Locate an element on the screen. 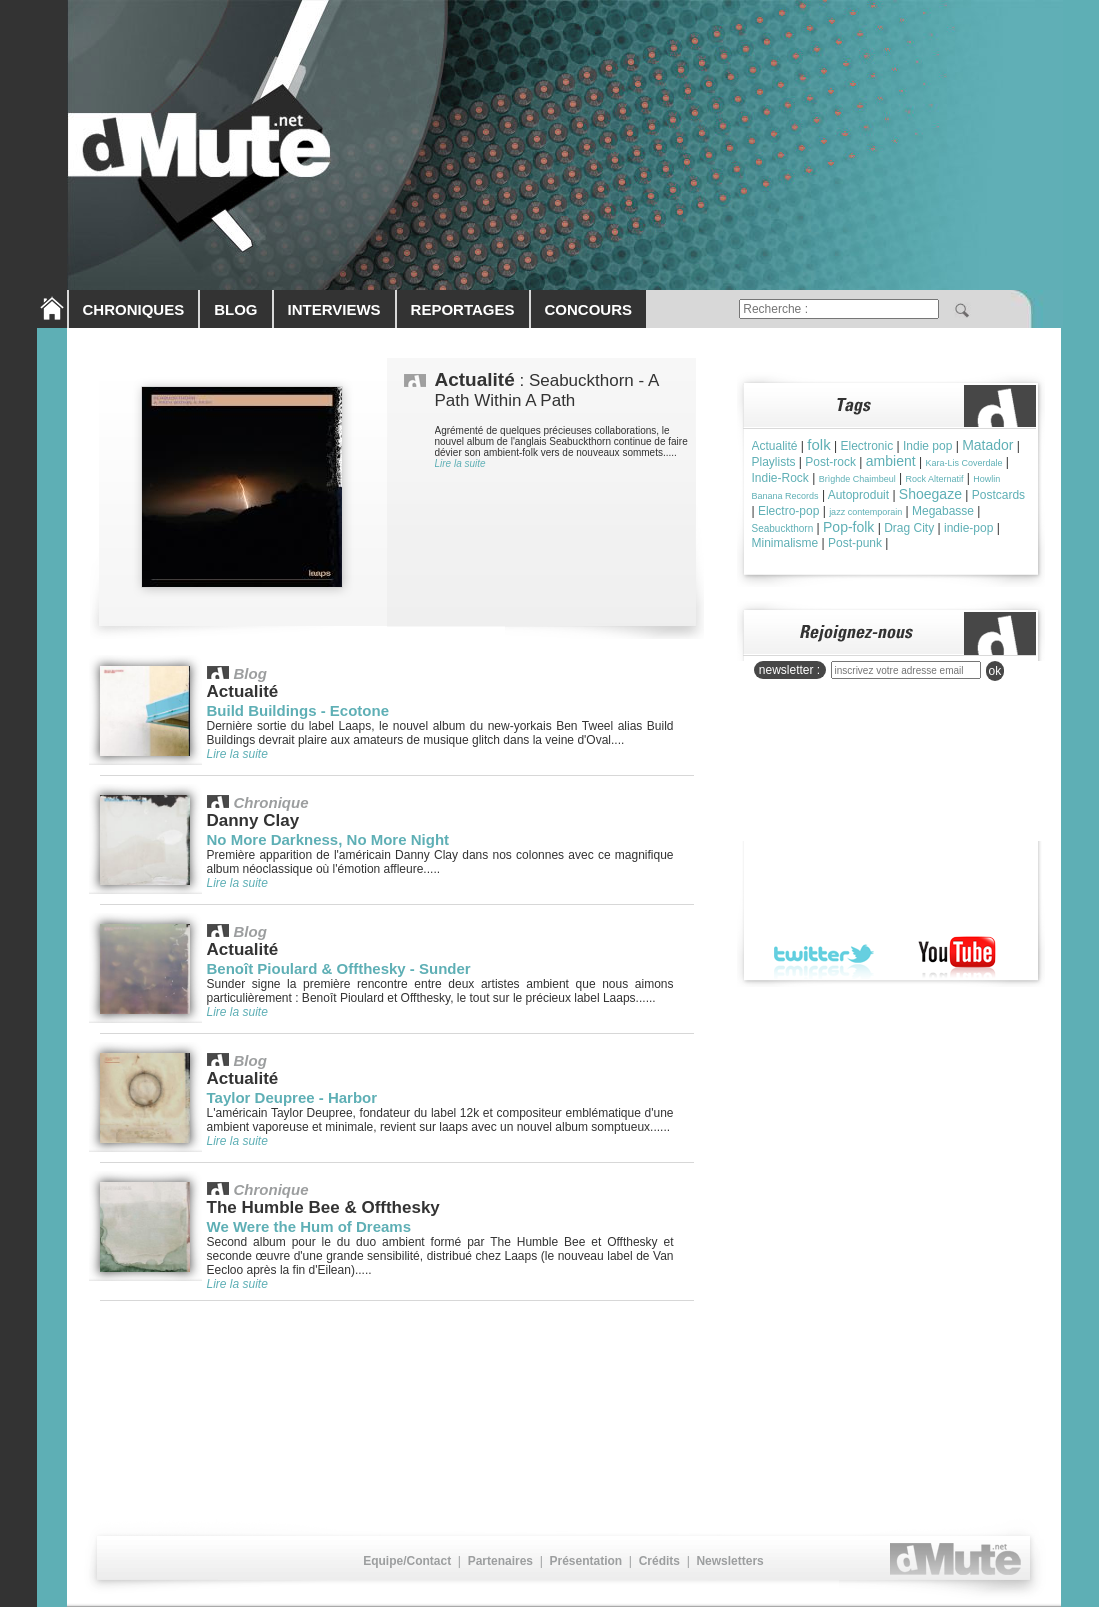 Image resolution: width=1099 pixels, height=1607 pixels. Postcards is located at coordinates (998, 495).